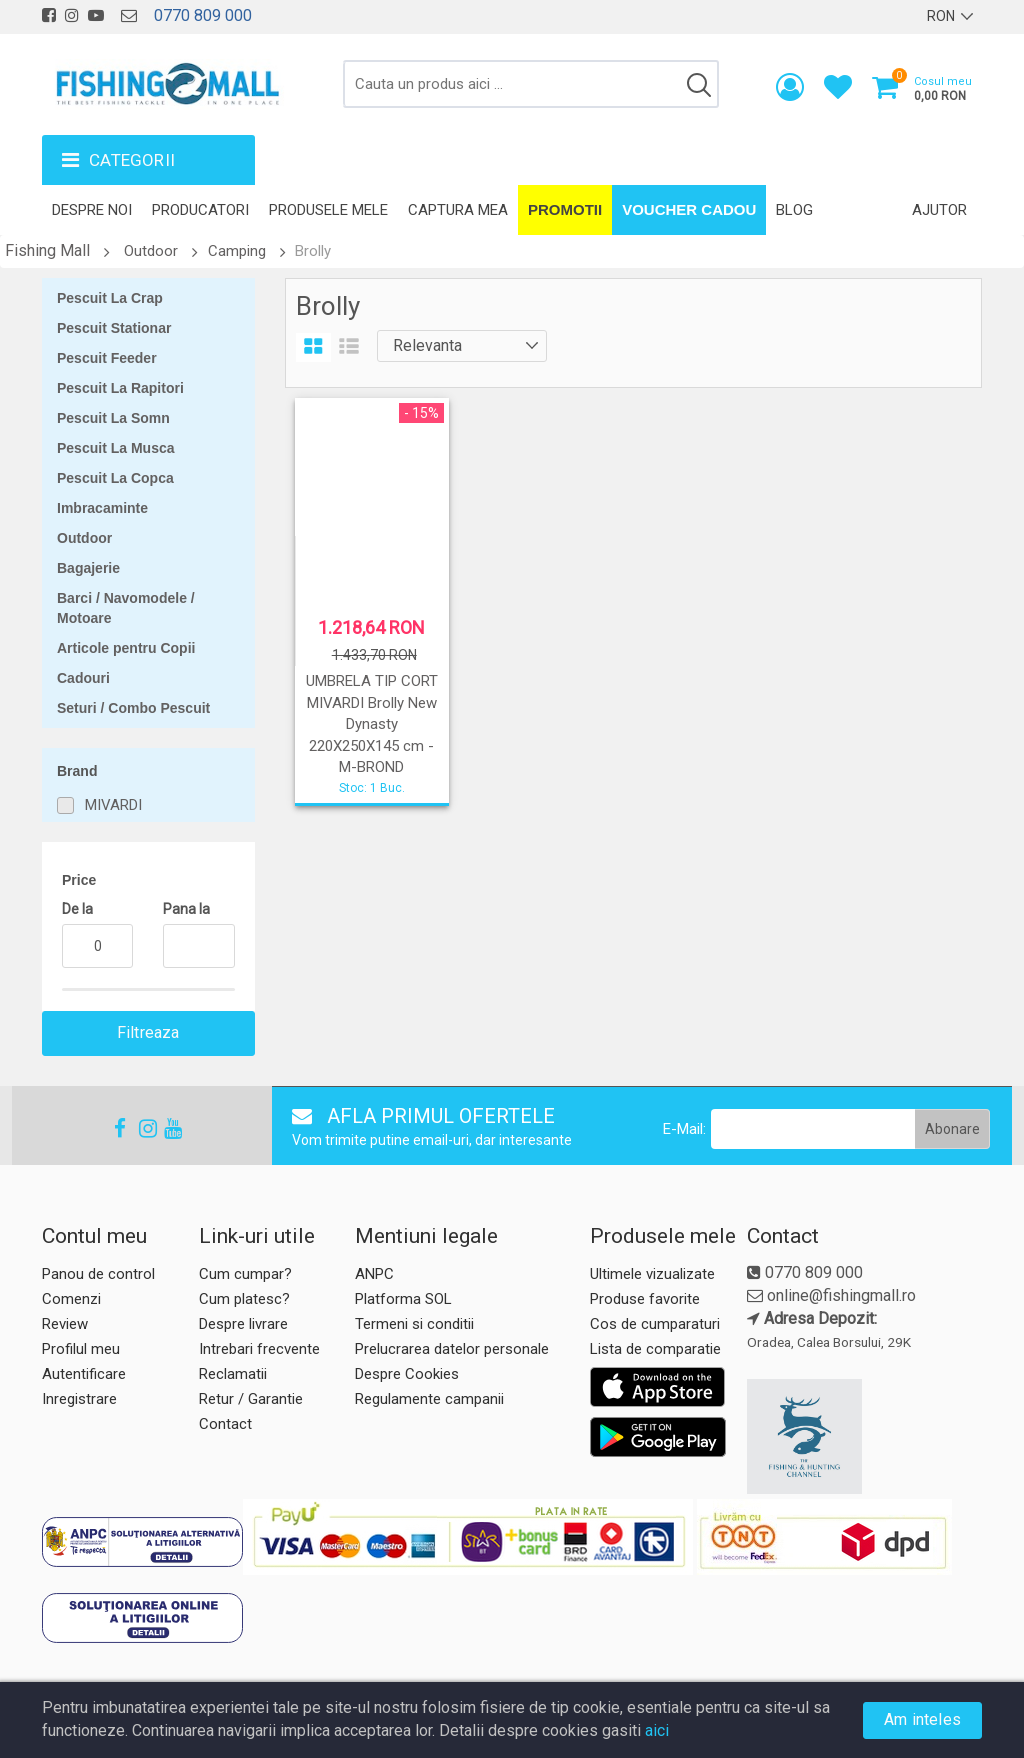  What do you see at coordinates (565, 209) in the screenshot?
I see `Promotii` at bounding box center [565, 209].